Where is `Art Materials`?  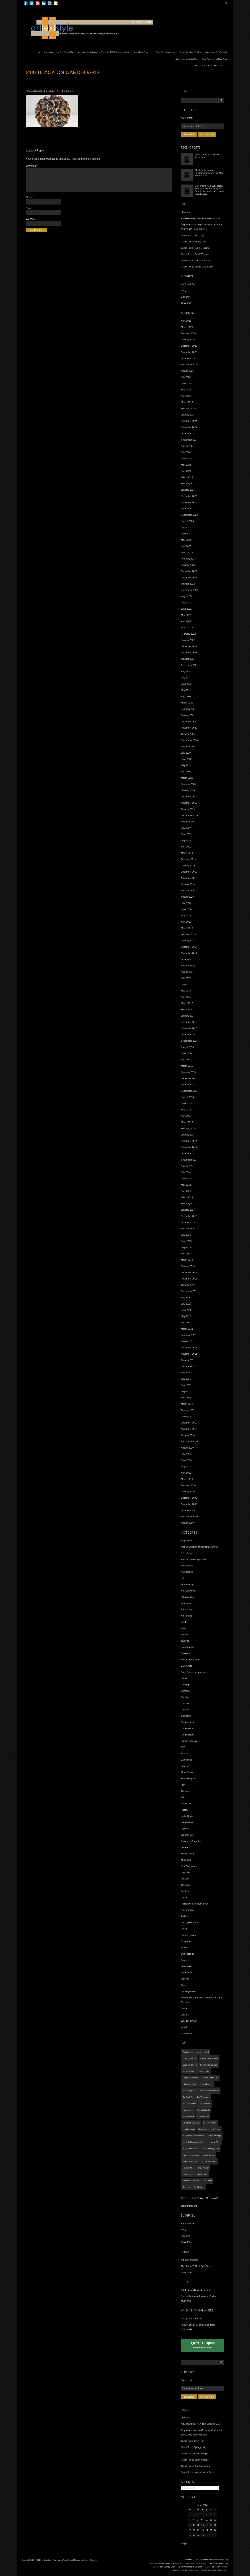
Art Materials is located at coordinates (187, 1597).